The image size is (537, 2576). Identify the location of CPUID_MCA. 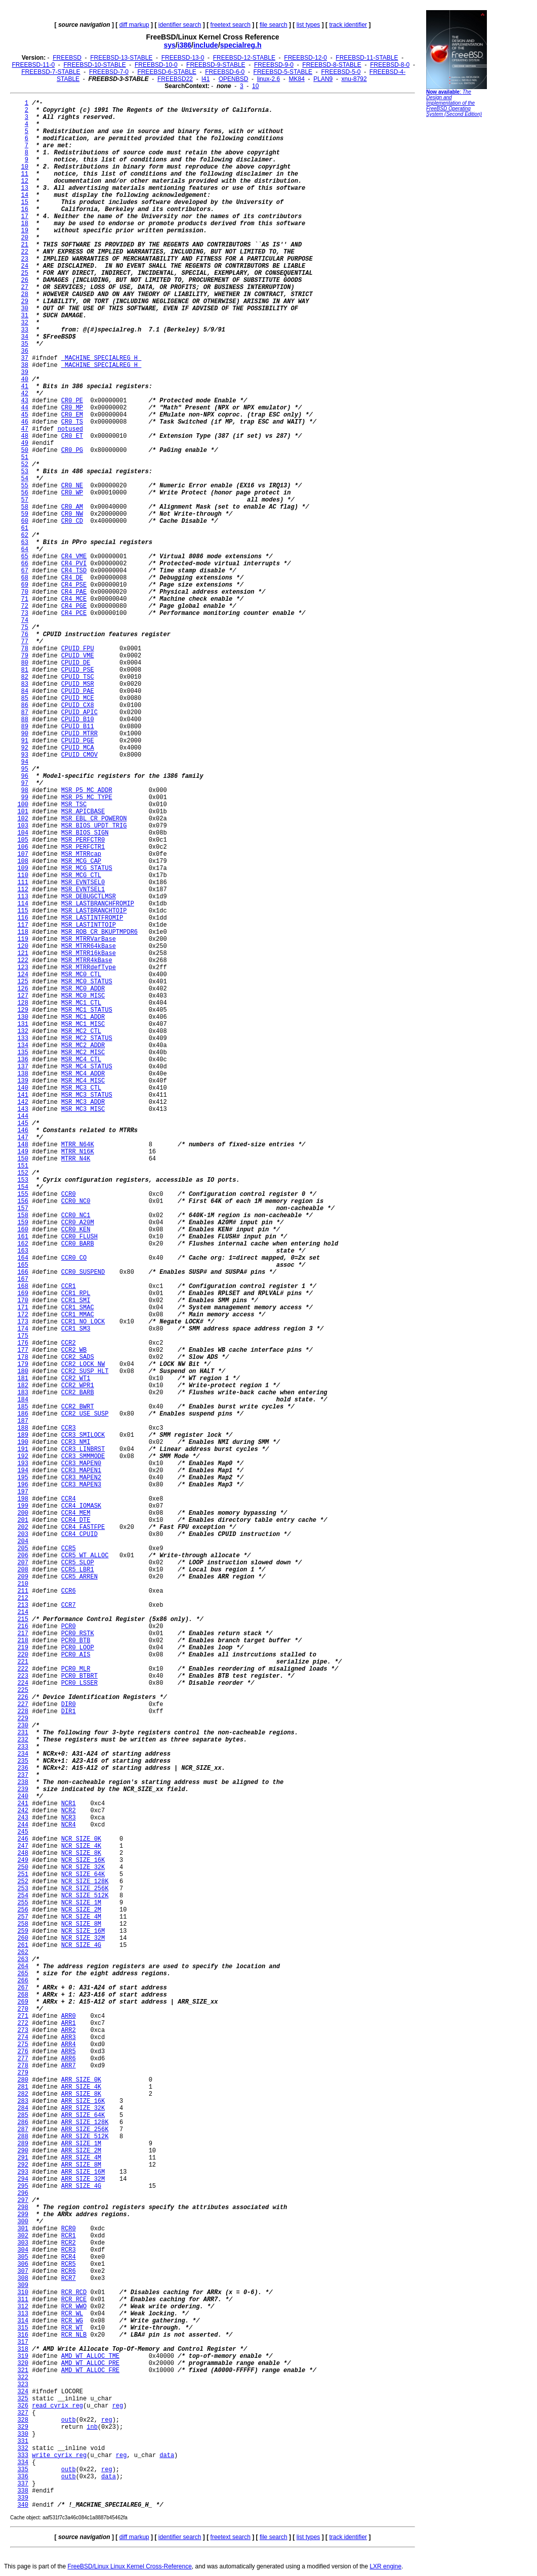
(77, 748).